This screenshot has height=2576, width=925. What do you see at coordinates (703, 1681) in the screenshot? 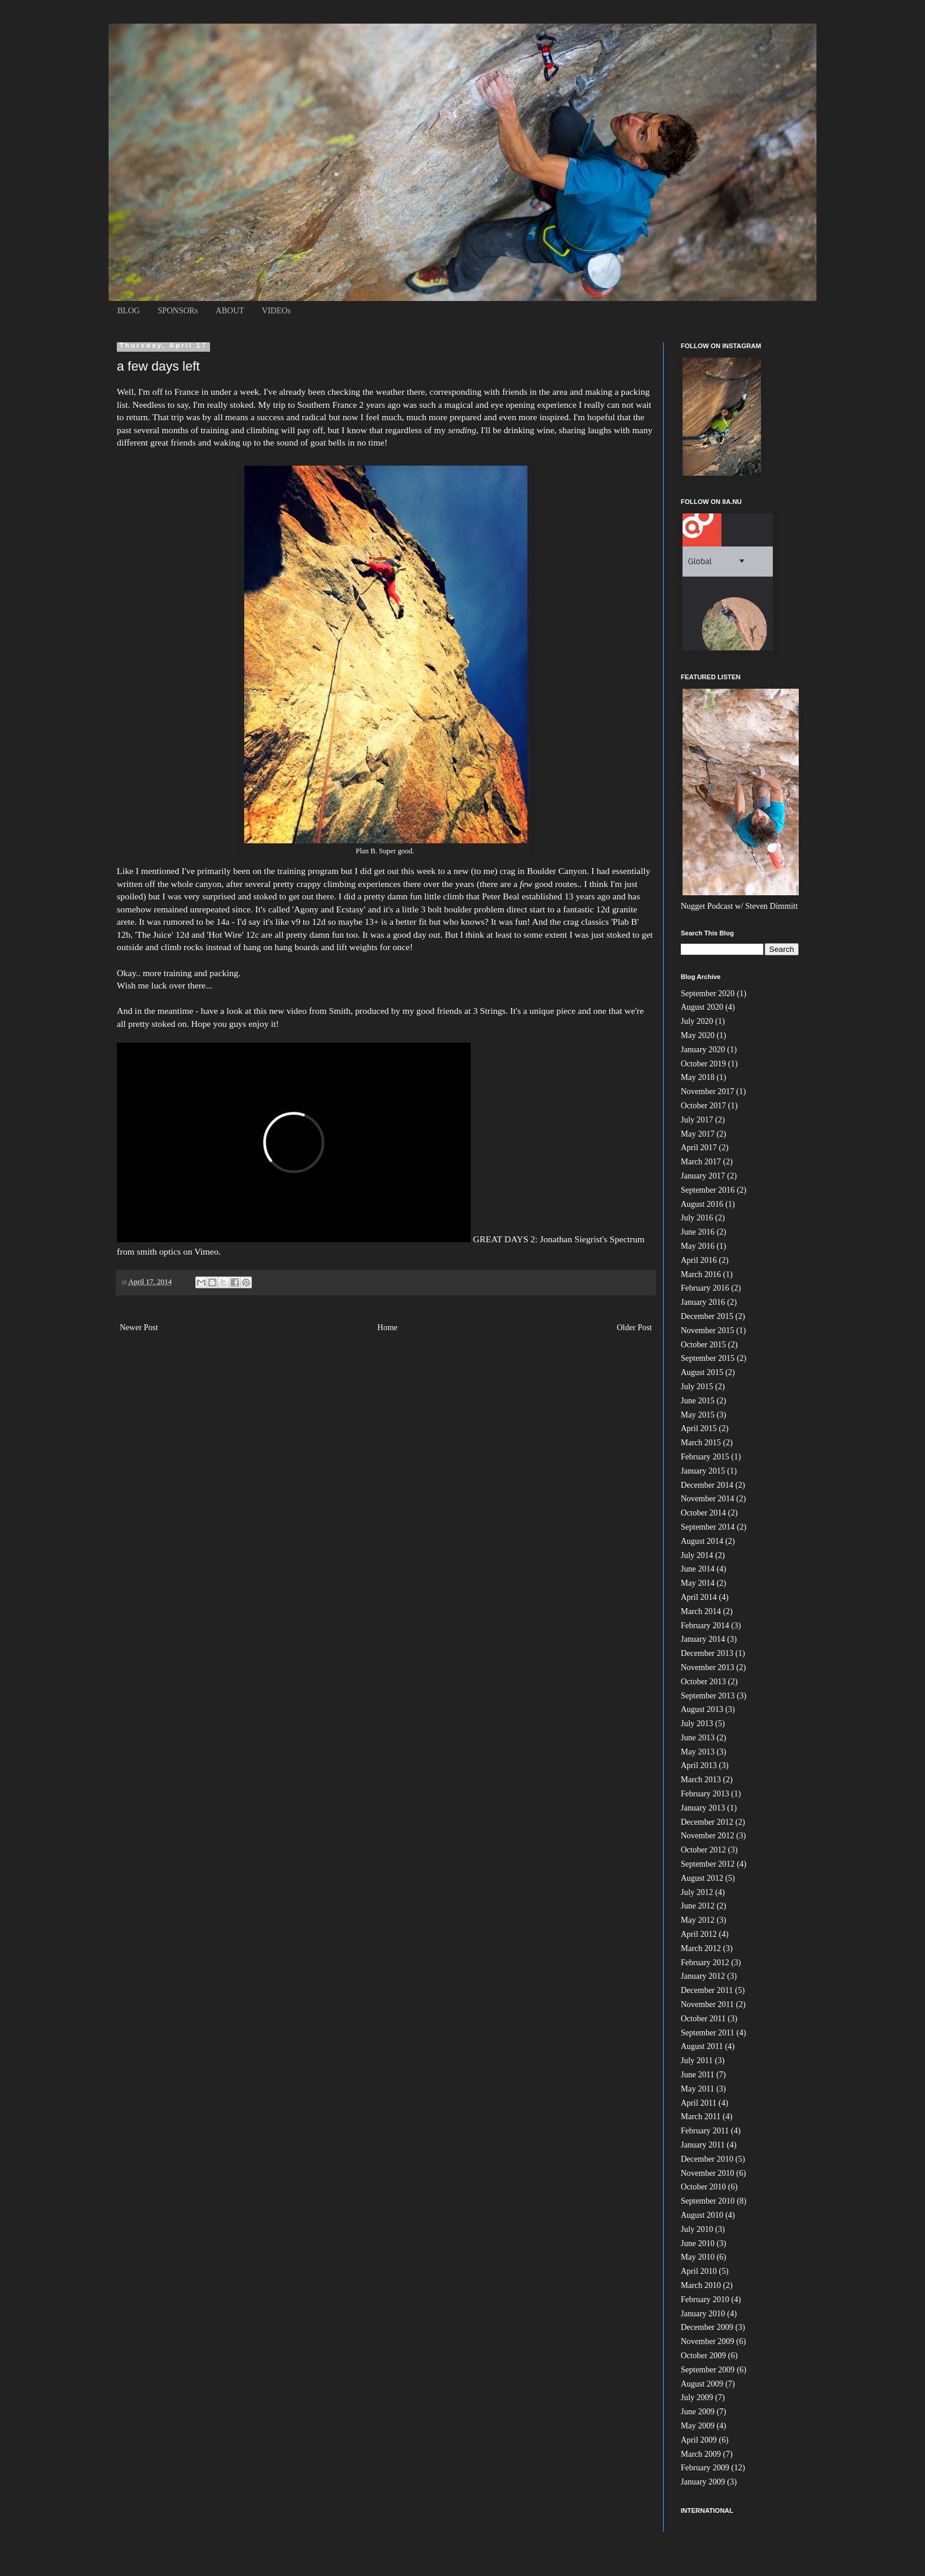
I see `October 2013` at bounding box center [703, 1681].